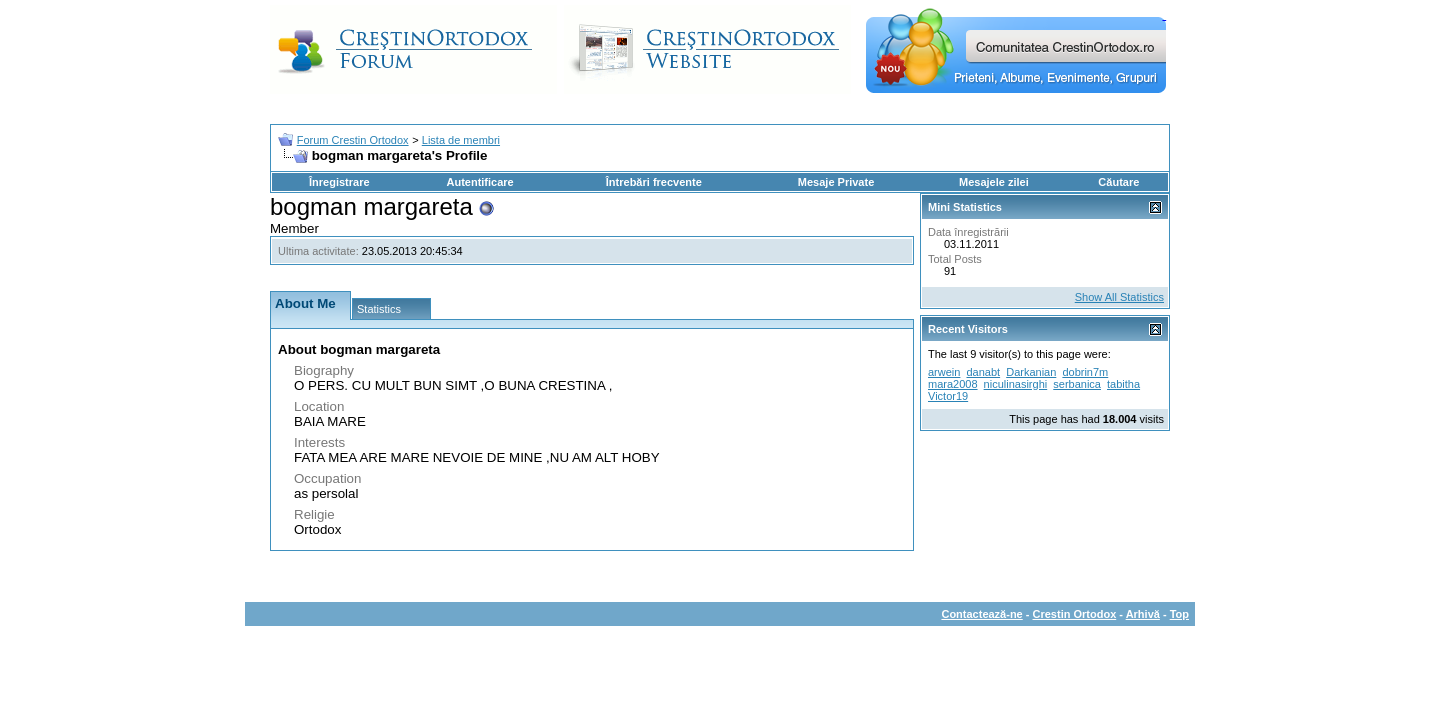 The height and width of the screenshot is (720, 1440). Describe the element at coordinates (983, 372) in the screenshot. I see `danabt` at that location.